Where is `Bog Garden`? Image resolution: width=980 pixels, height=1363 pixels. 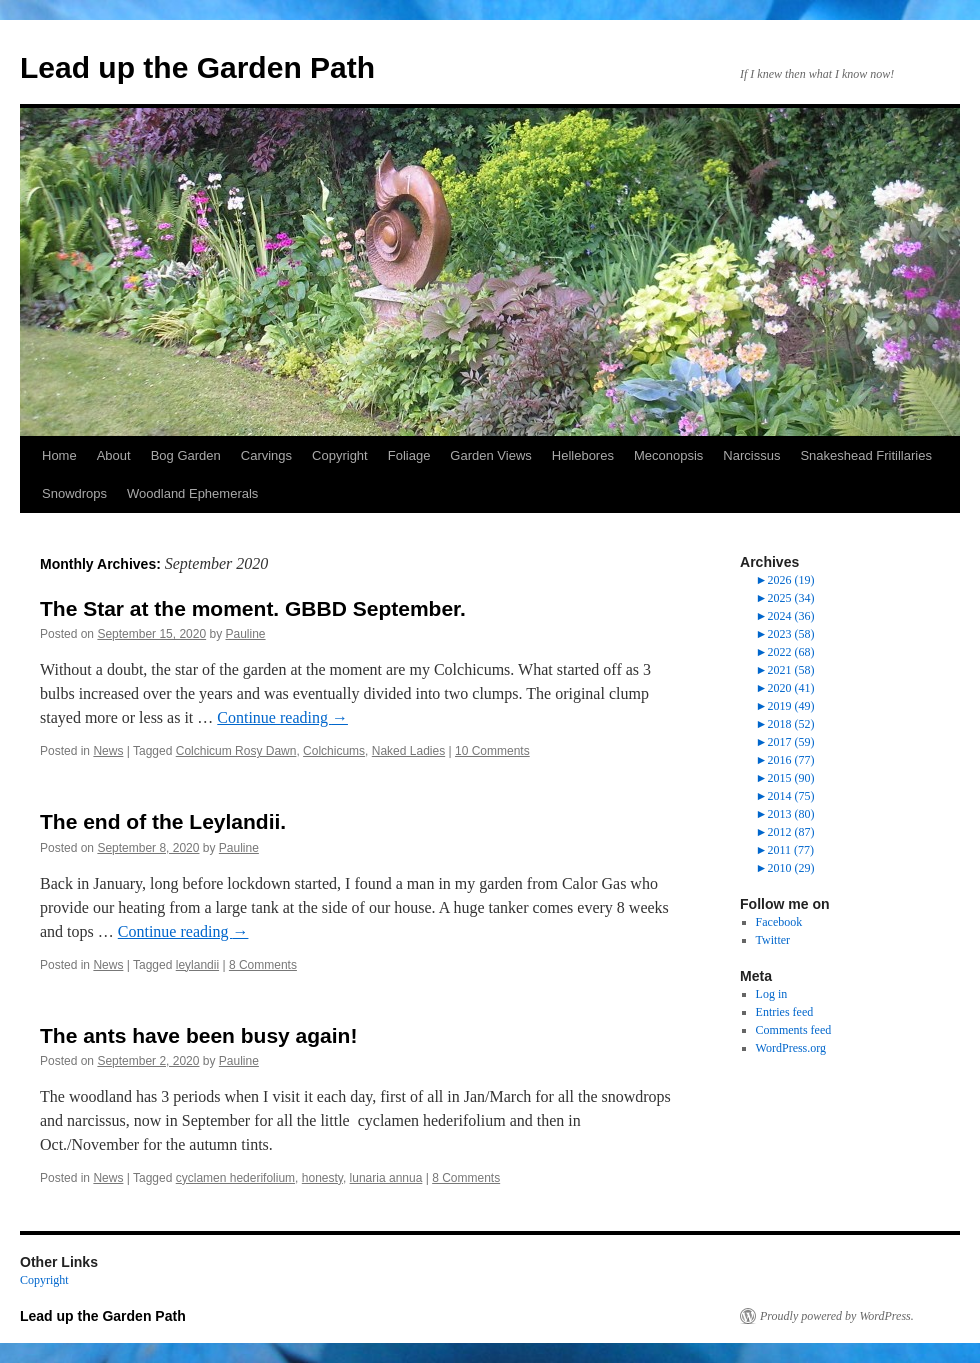
Bog Garden is located at coordinates (186, 455).